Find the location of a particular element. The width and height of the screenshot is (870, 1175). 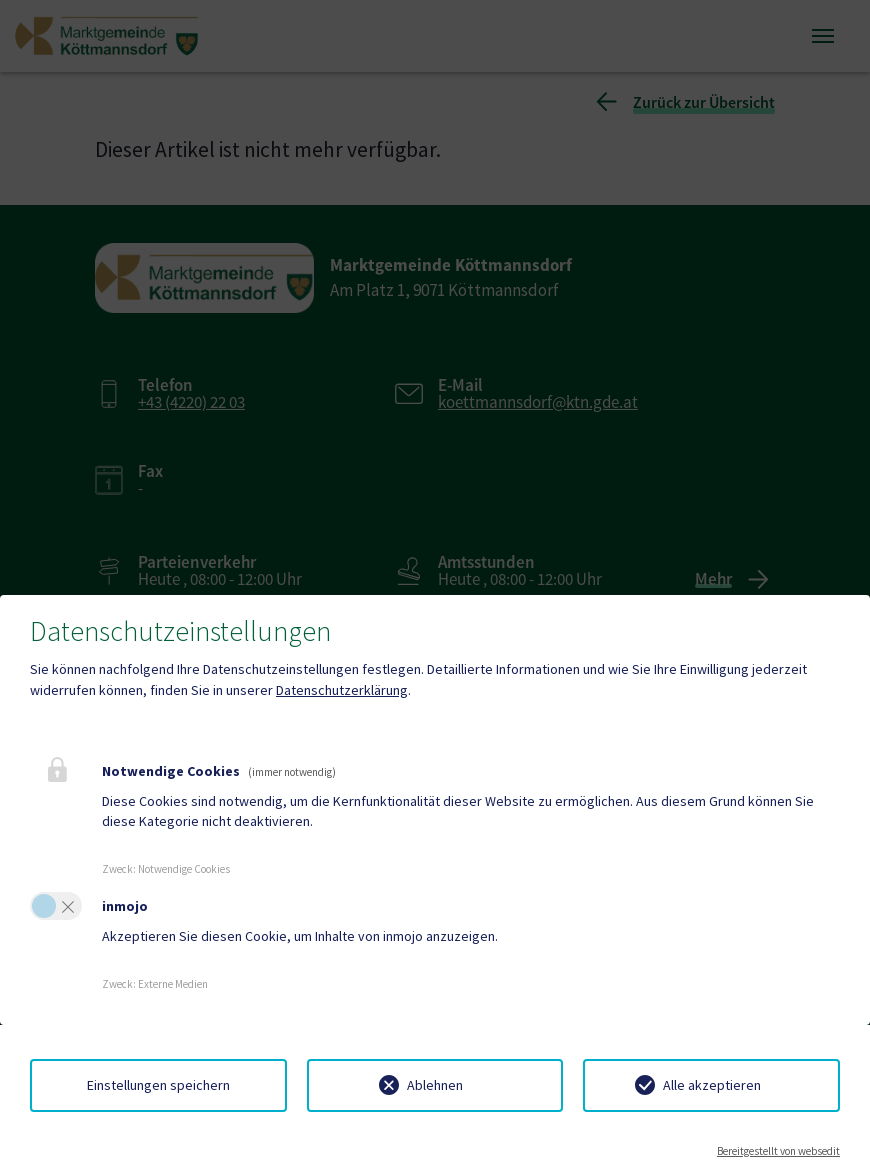

Einstellungen speichern is located at coordinates (158, 1085).